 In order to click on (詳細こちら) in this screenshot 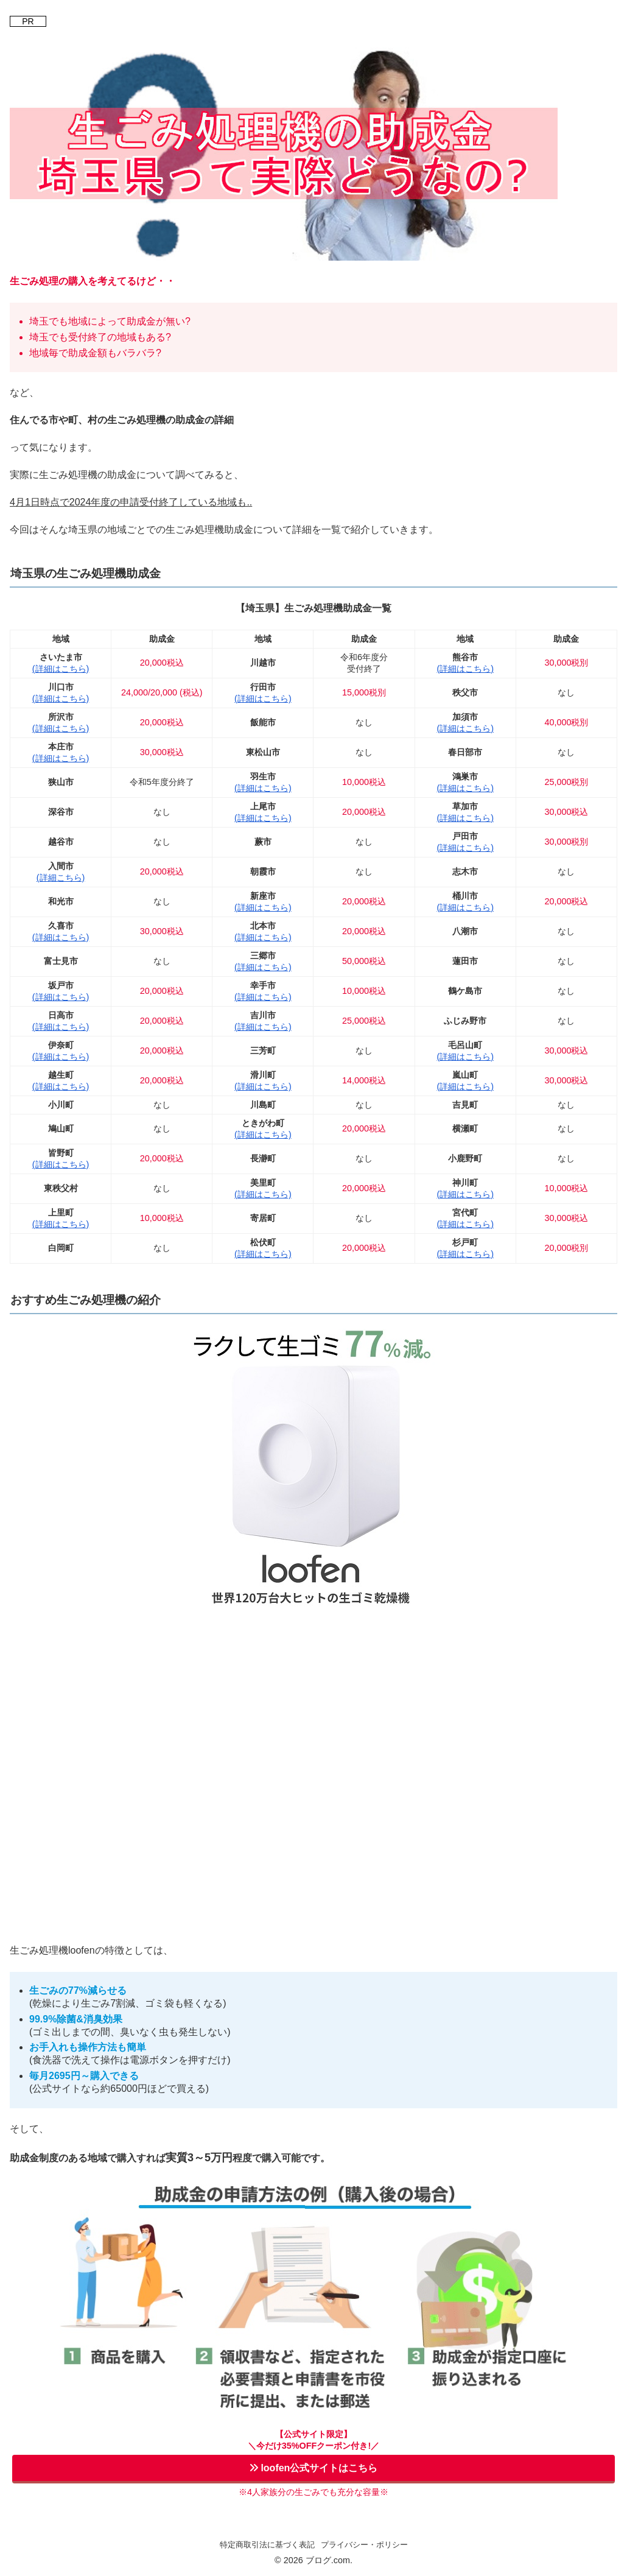, I will do `click(61, 877)`.